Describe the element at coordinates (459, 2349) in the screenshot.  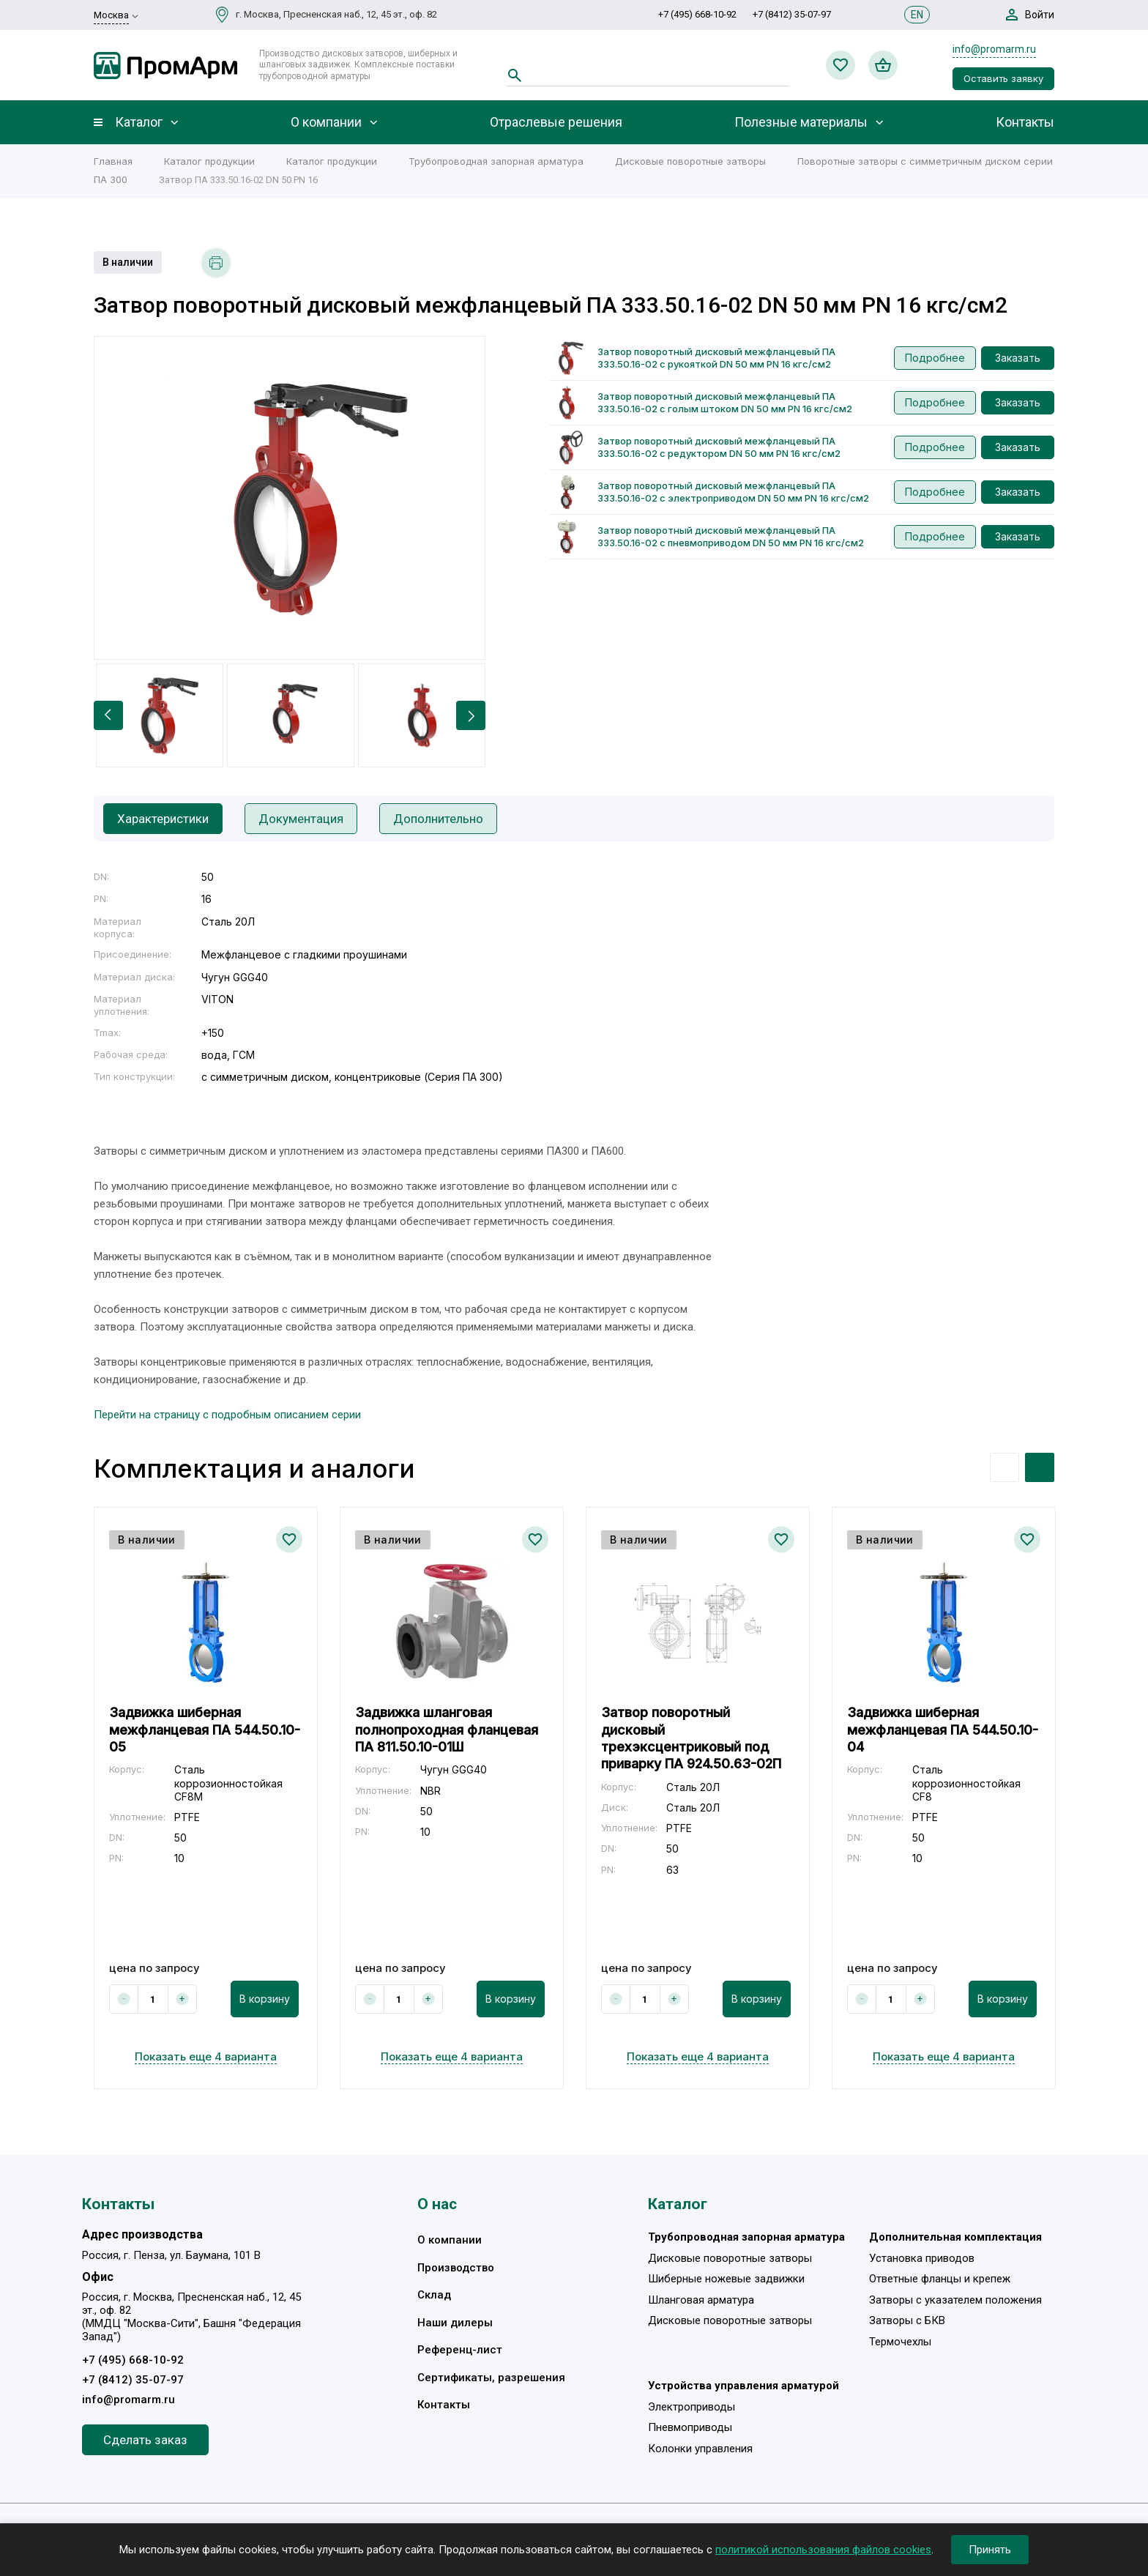
I see `Референц-лист` at that location.